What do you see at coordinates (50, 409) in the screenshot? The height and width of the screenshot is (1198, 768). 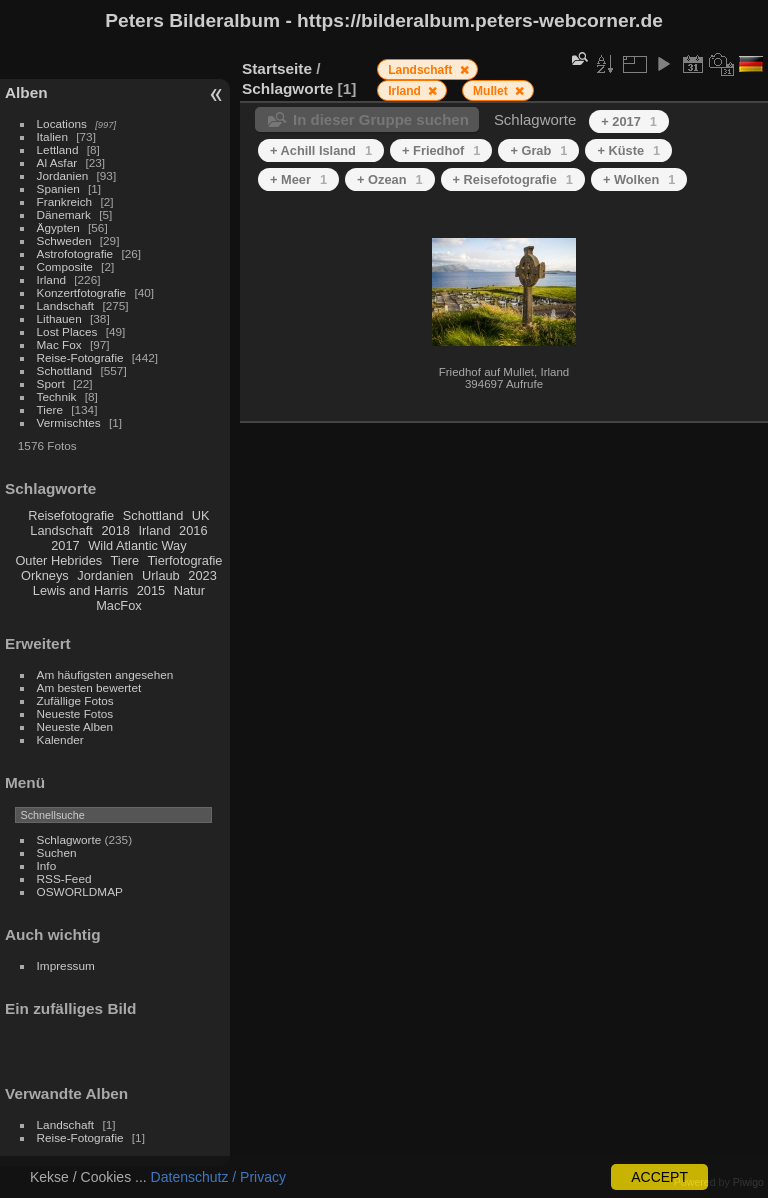 I see `Tiere` at bounding box center [50, 409].